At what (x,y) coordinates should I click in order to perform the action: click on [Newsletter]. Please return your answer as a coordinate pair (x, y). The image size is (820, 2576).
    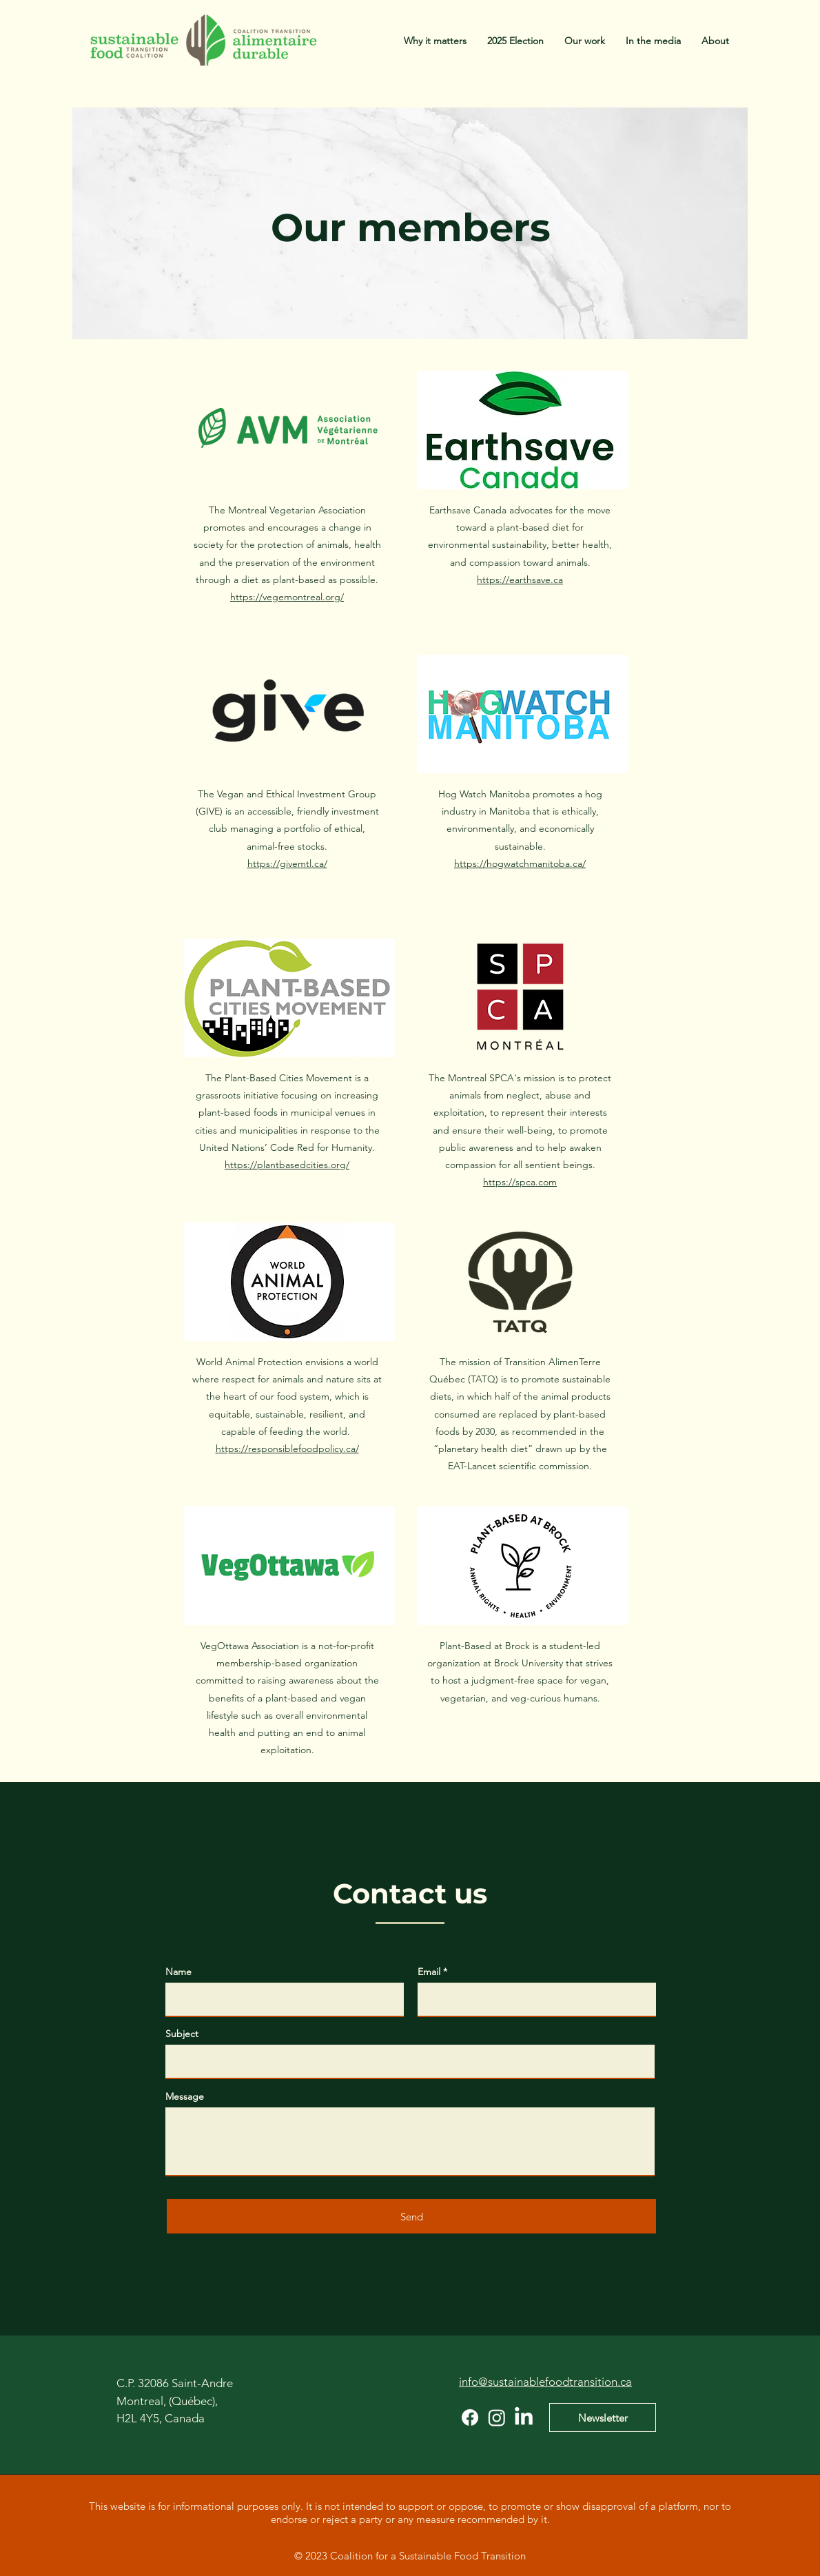
    Looking at the image, I should click on (602, 2417).